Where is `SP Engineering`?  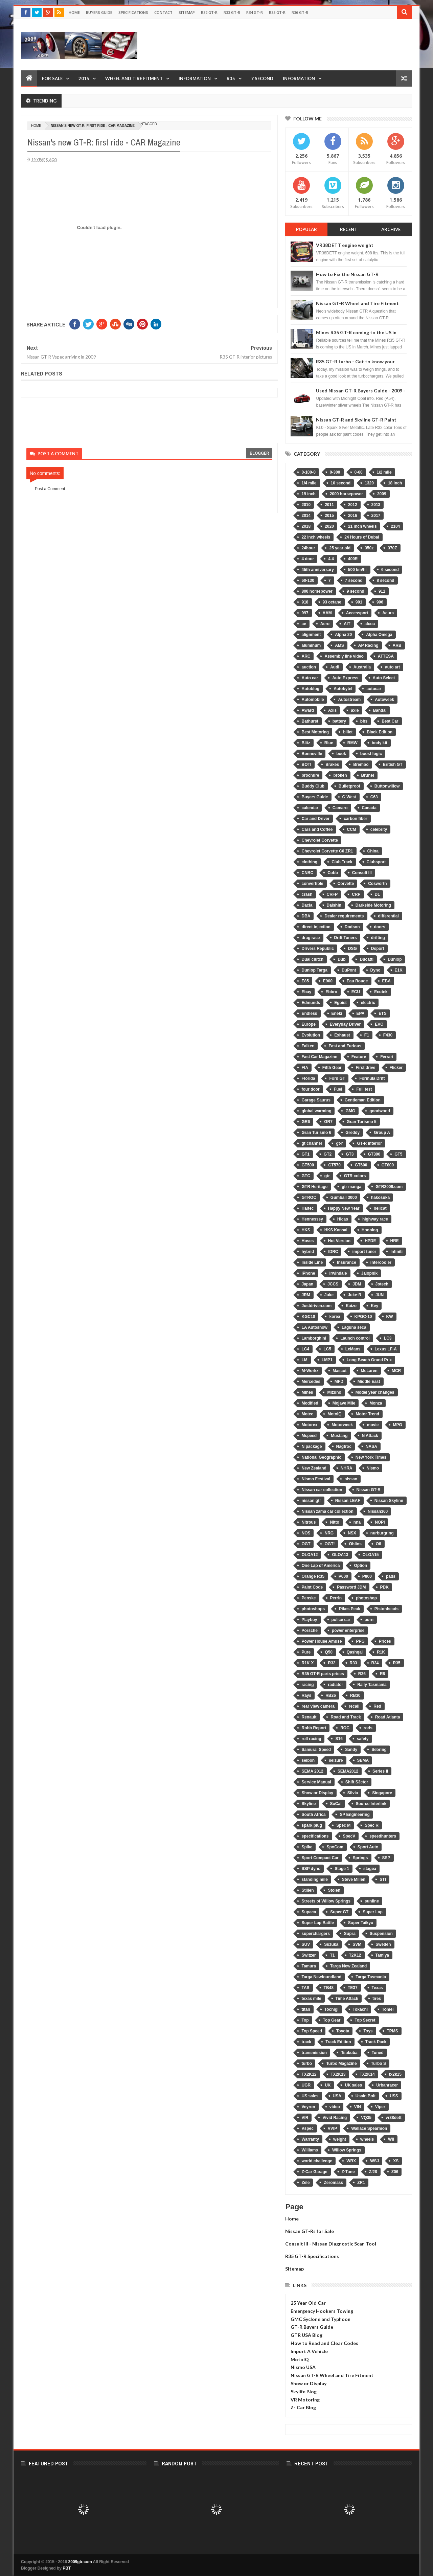
SP Engineering is located at coordinates (354, 1814).